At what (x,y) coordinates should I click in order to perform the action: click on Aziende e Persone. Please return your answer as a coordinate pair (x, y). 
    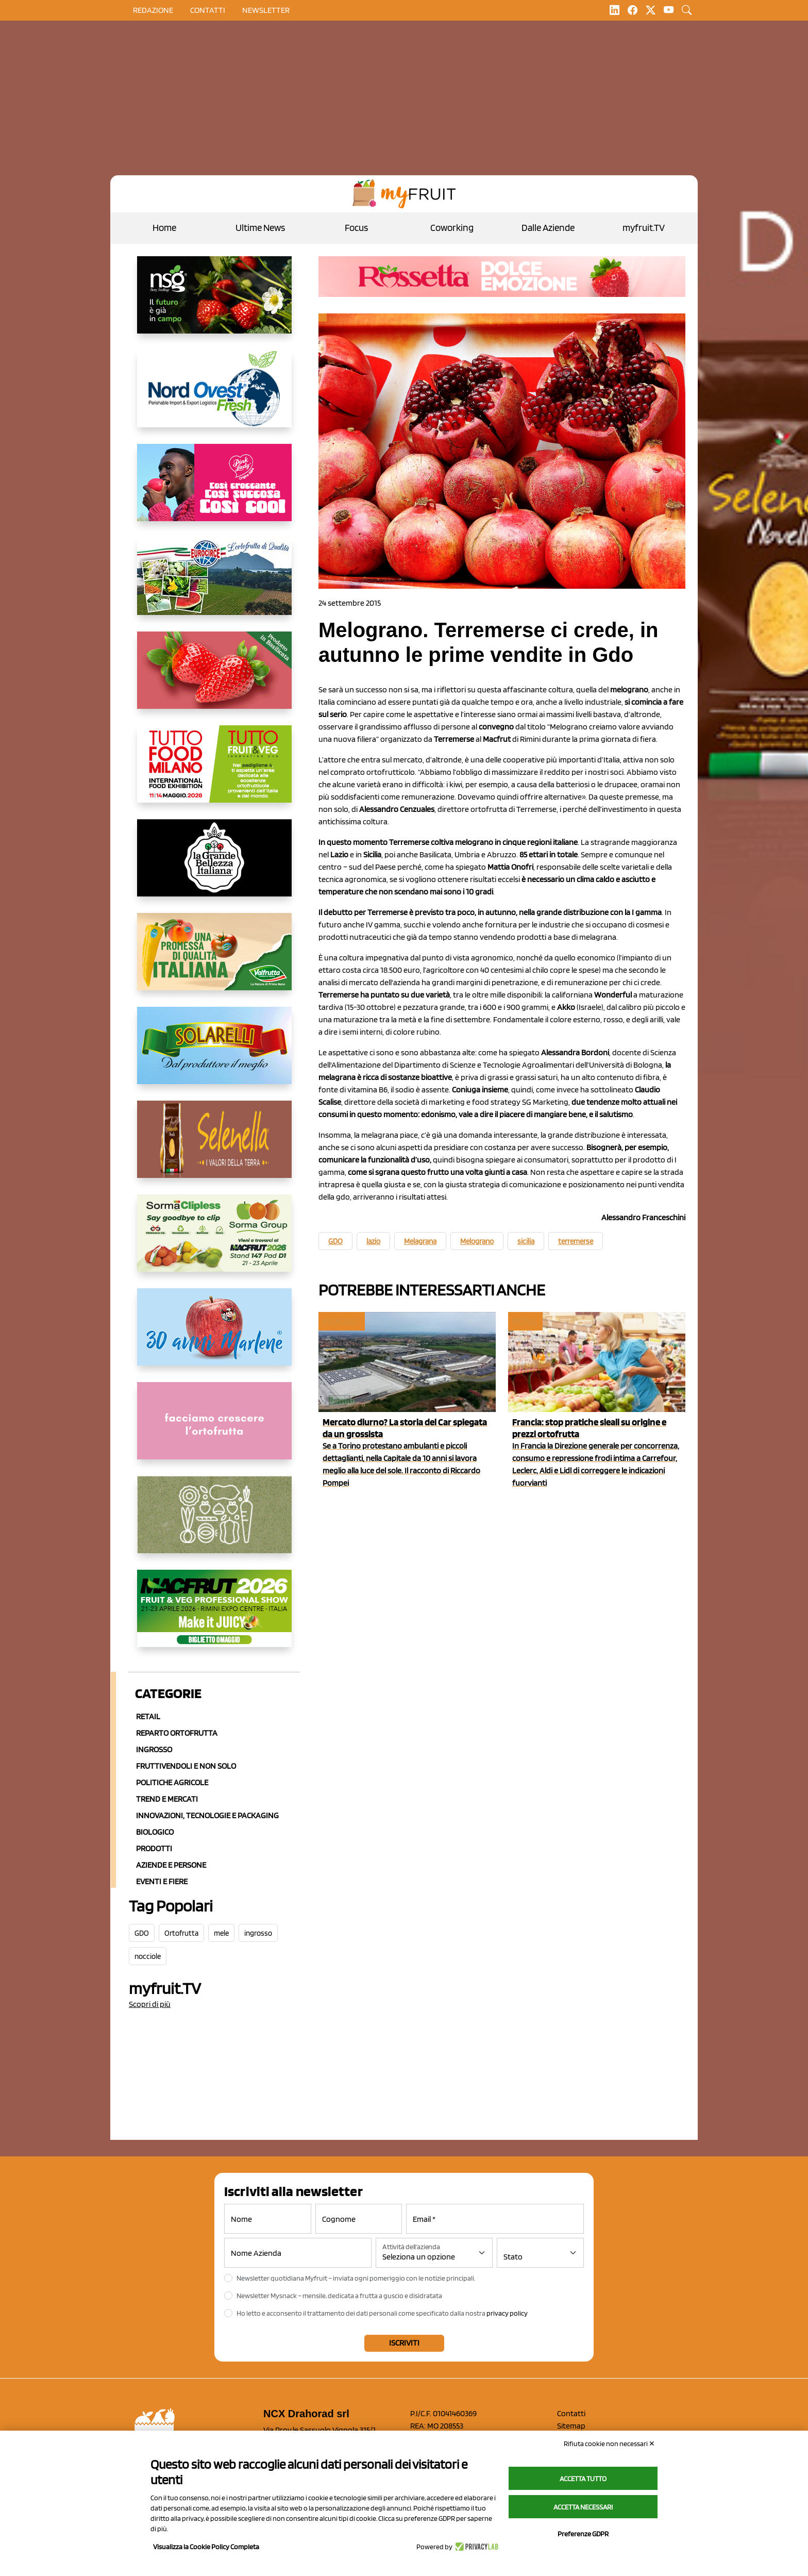
    Looking at the image, I should click on (171, 1865).